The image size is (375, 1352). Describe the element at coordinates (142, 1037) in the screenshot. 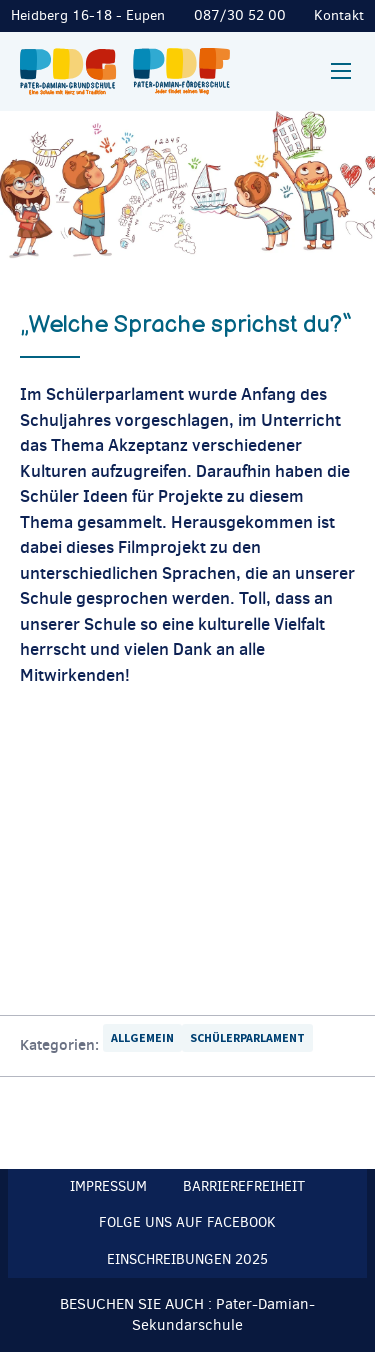

I see `Allgemein` at that location.